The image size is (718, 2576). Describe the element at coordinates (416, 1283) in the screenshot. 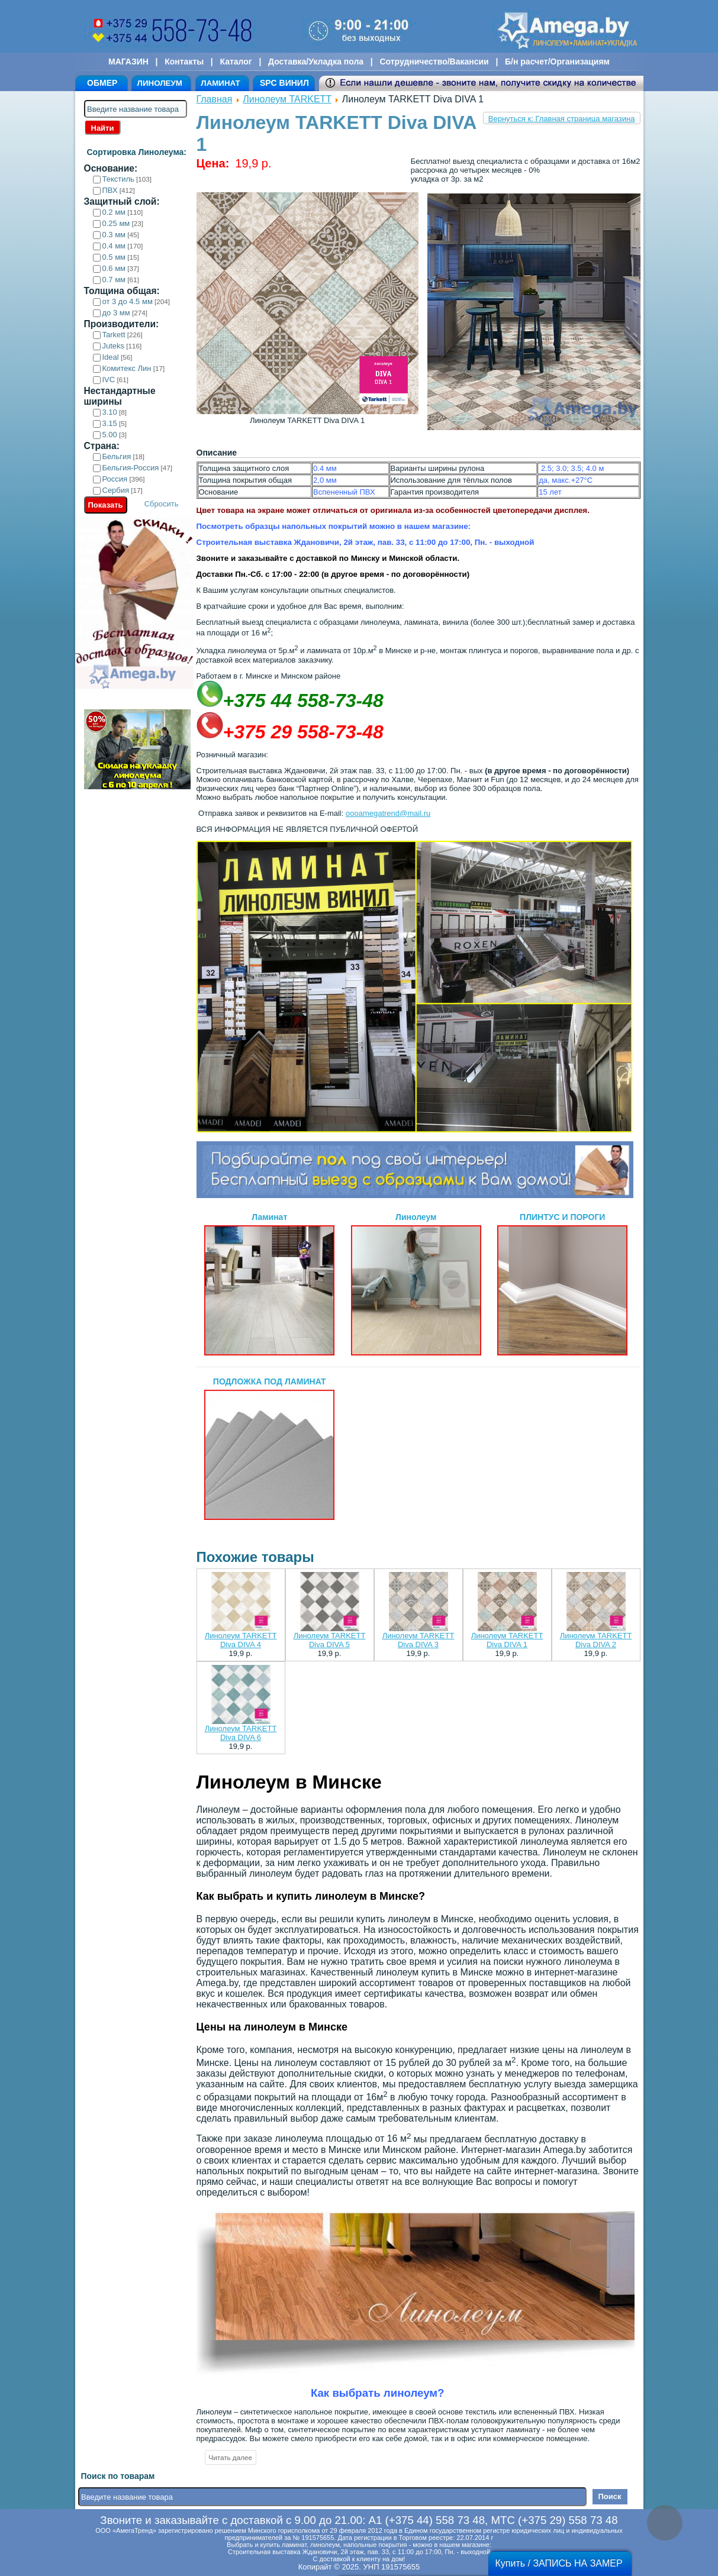

I see `Линолеум` at that location.